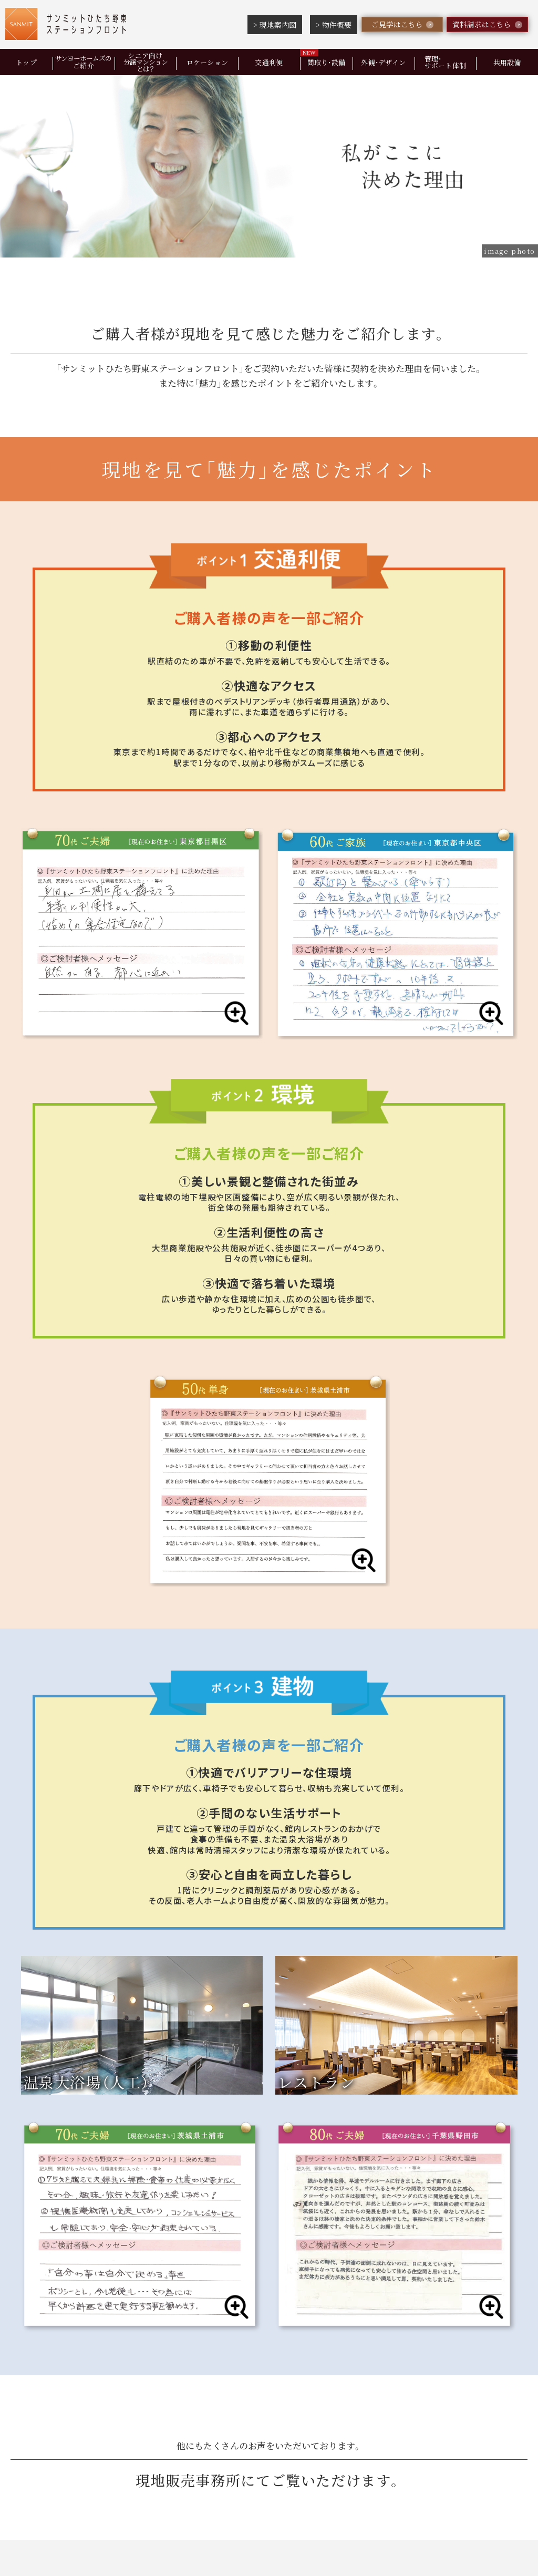 The height and width of the screenshot is (2576, 538). Describe the element at coordinates (26, 62) in the screenshot. I see `トップ` at that location.